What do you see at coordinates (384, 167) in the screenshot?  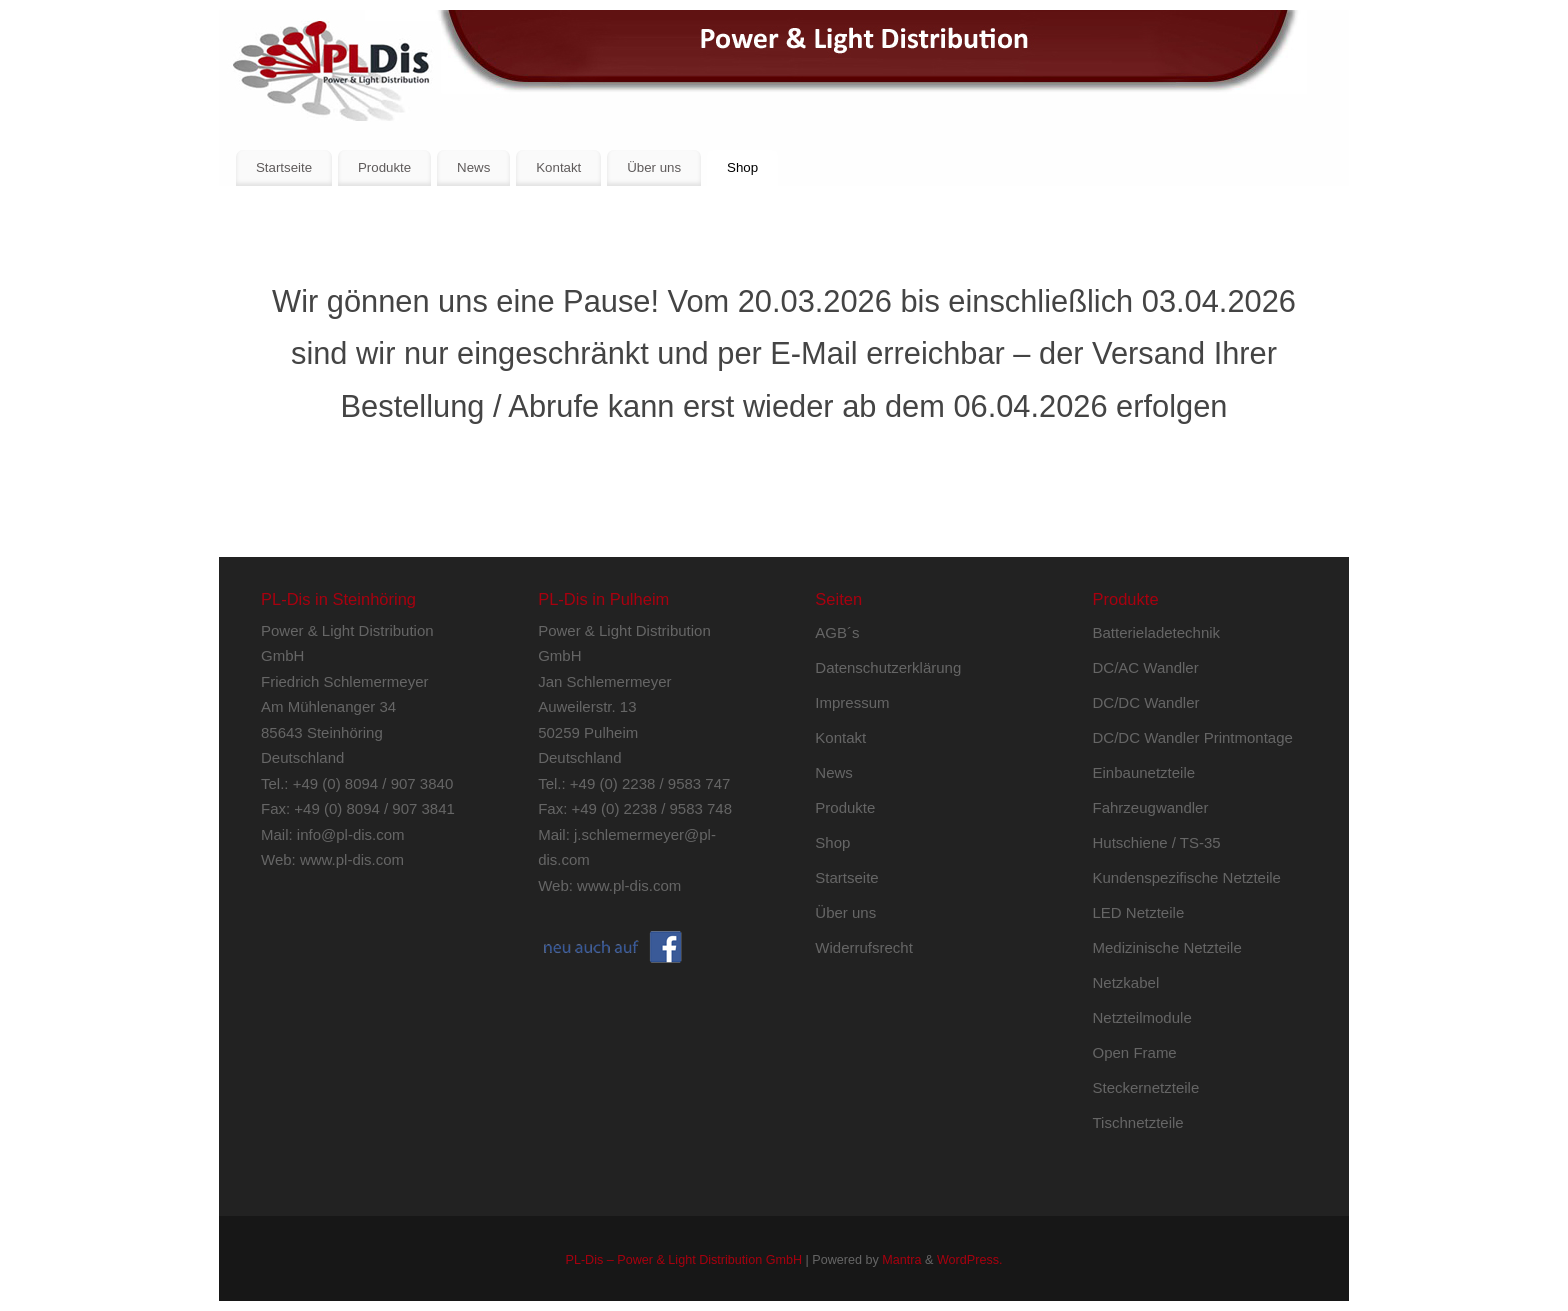 I see `Produkte` at bounding box center [384, 167].